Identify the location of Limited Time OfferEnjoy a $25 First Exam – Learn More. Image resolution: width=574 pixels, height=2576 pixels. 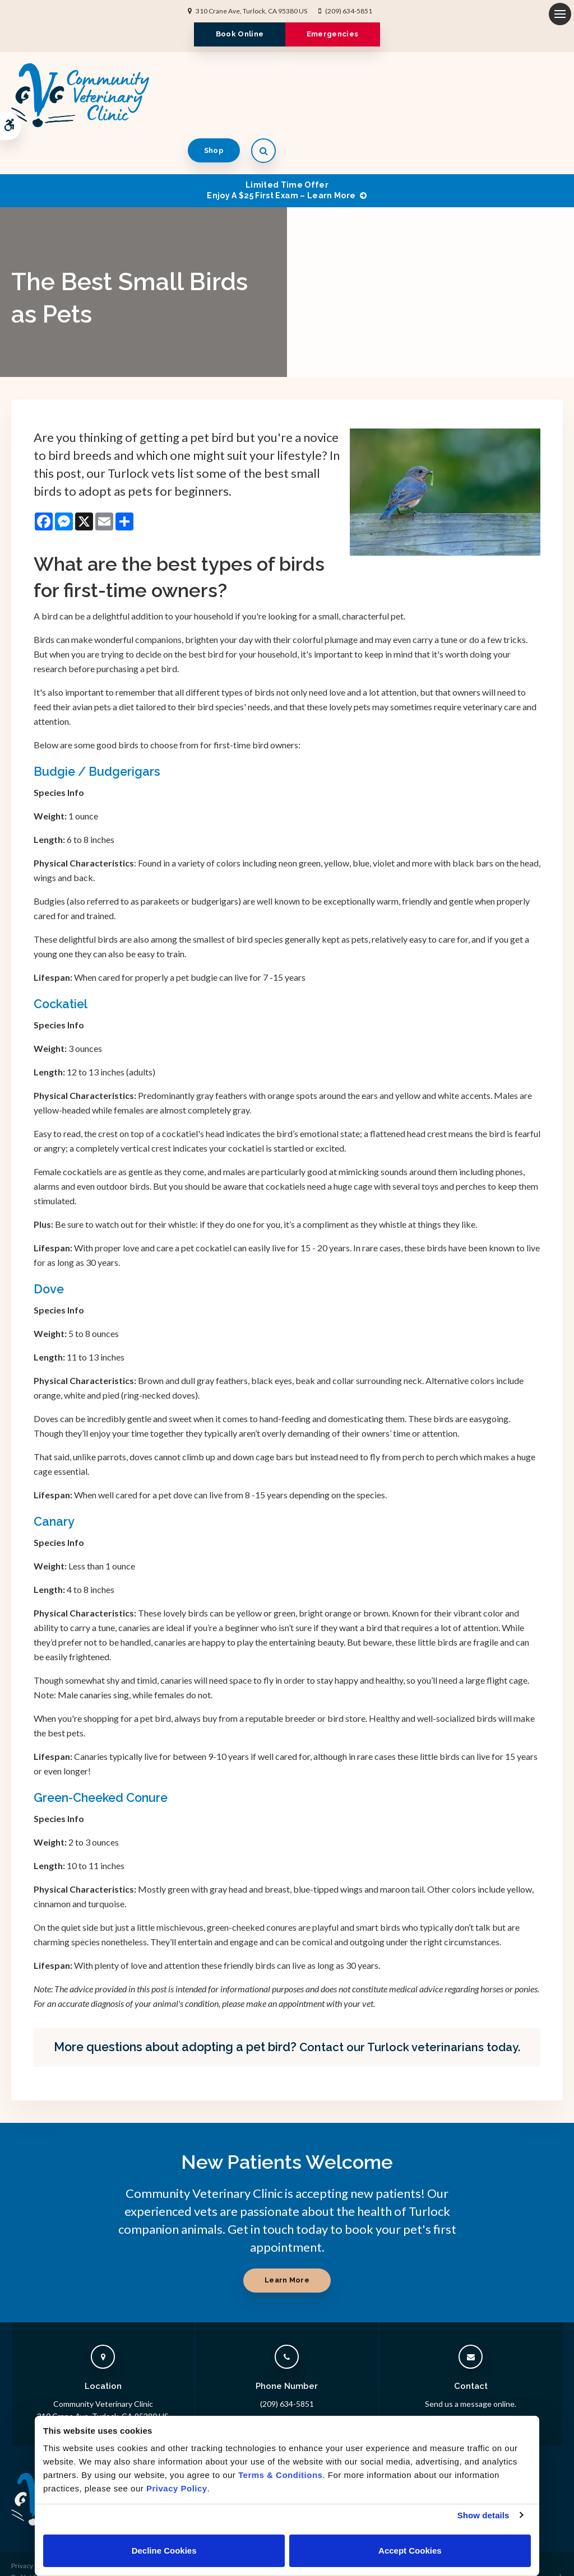
(281, 154).